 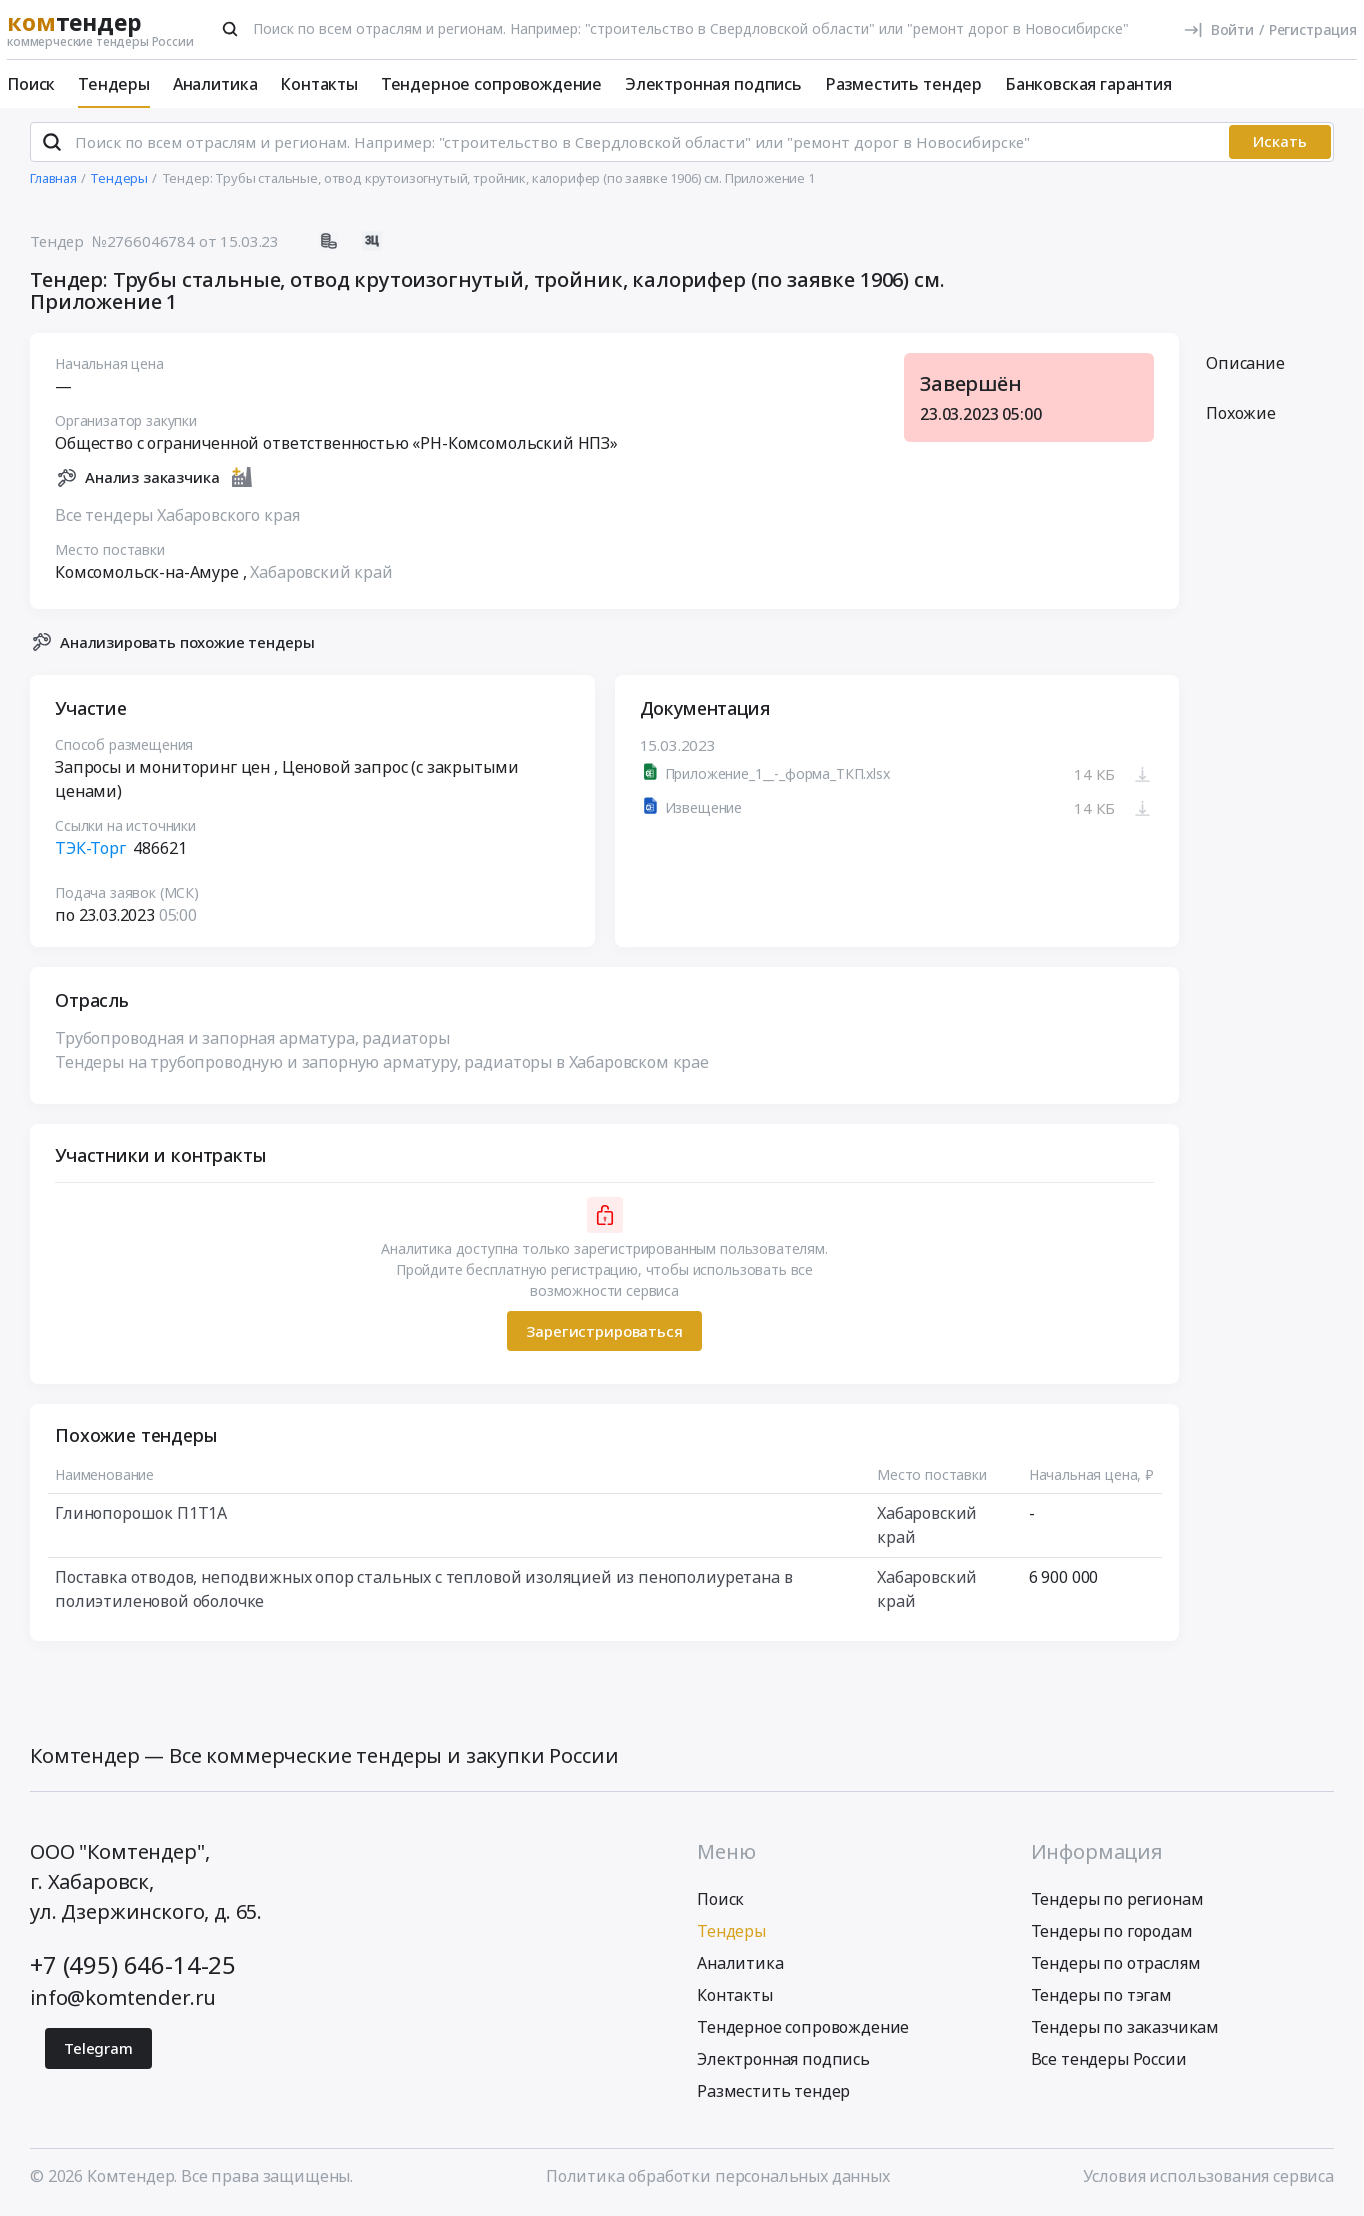 I want to click on Тендеры по тэгам, so click(x=1101, y=1998).